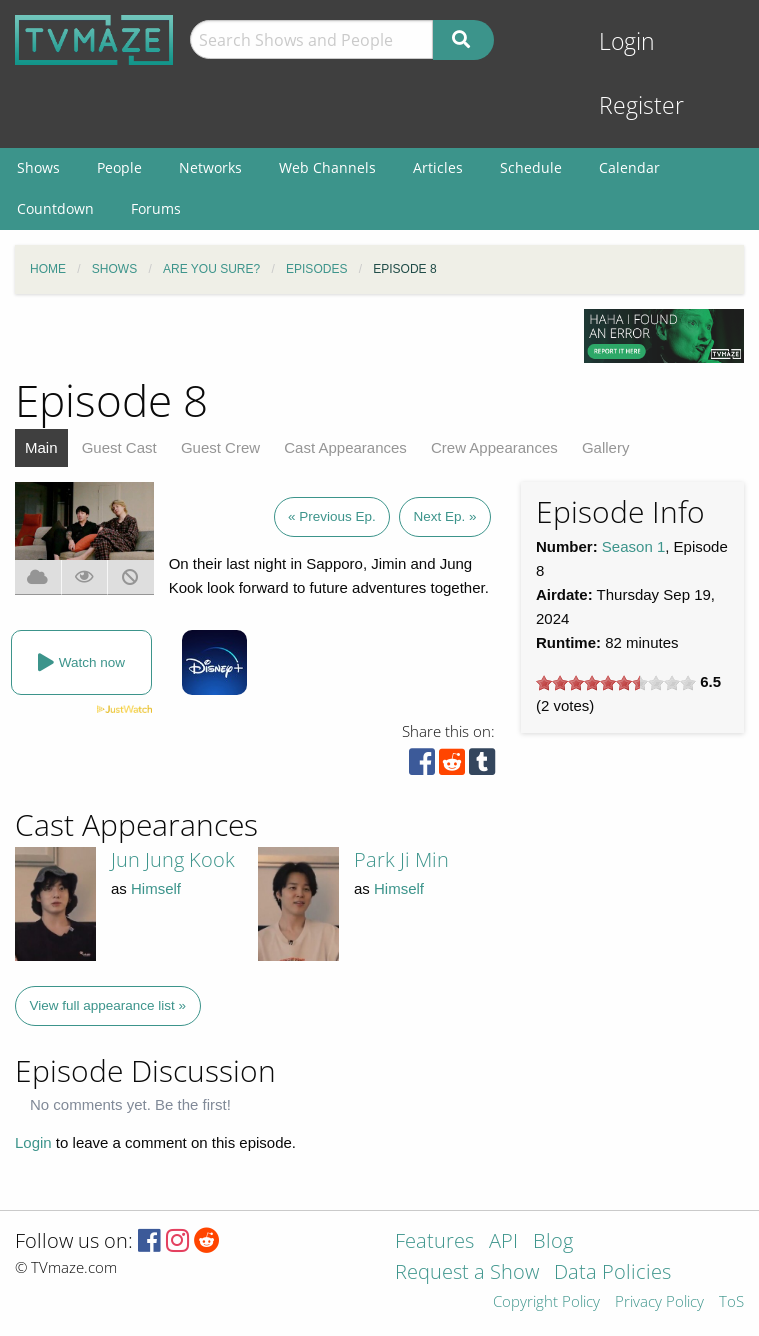 The width and height of the screenshot is (759, 1336). Describe the element at coordinates (659, 1302) in the screenshot. I see `Privacy Policy` at that location.